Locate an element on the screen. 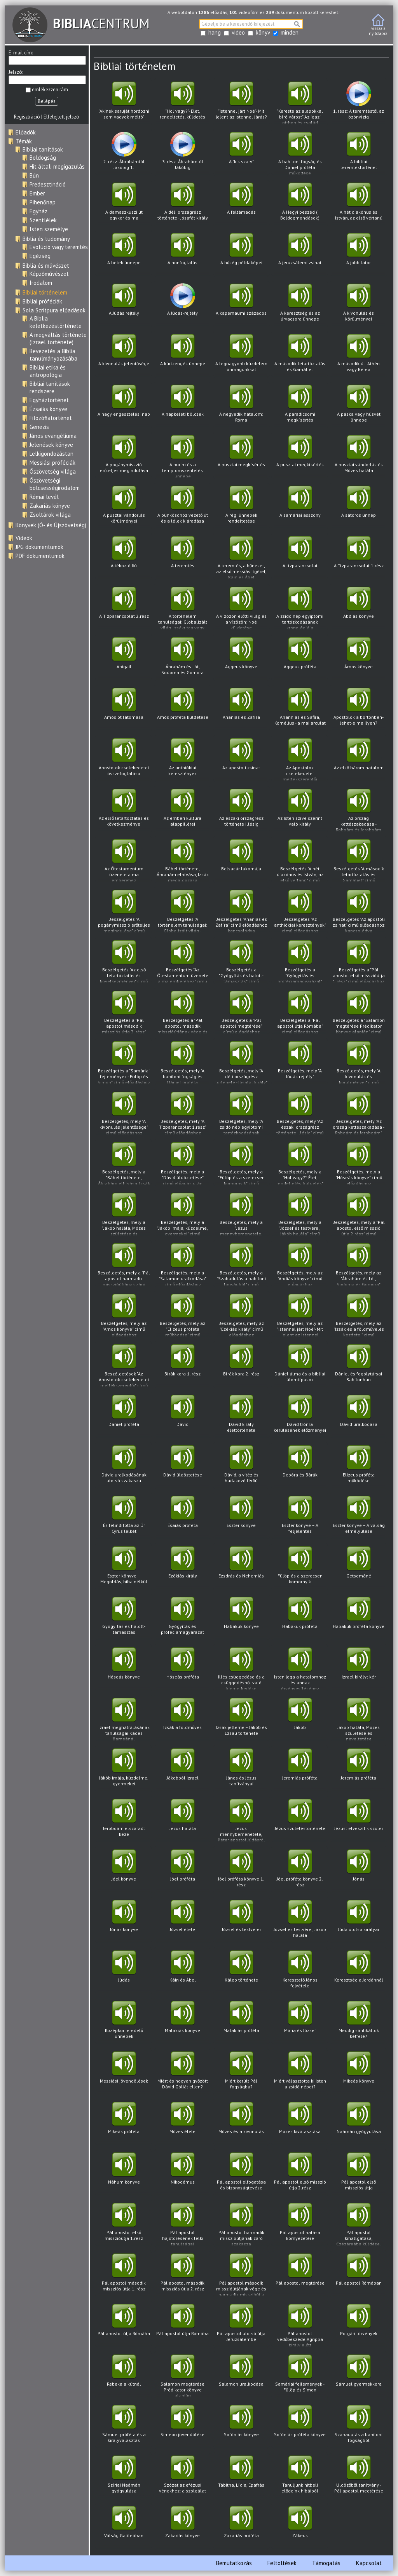  Eszter könyve is located at coordinates (241, 1517).